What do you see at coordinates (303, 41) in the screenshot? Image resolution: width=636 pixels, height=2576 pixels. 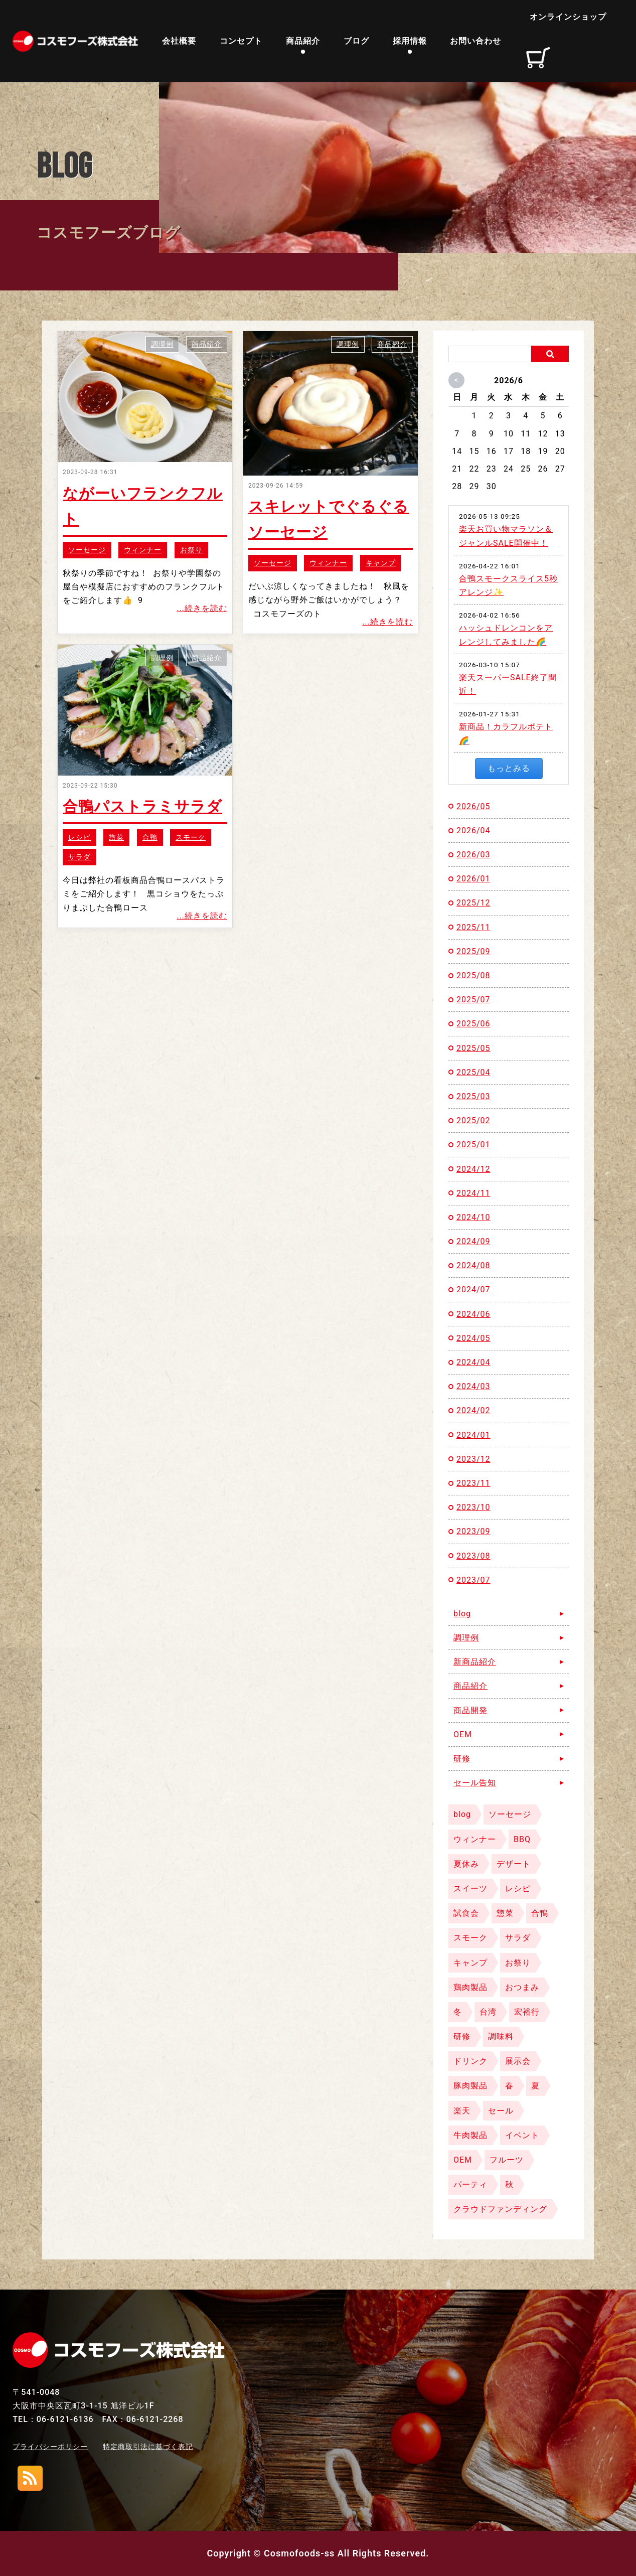 I see `商品紹介` at bounding box center [303, 41].